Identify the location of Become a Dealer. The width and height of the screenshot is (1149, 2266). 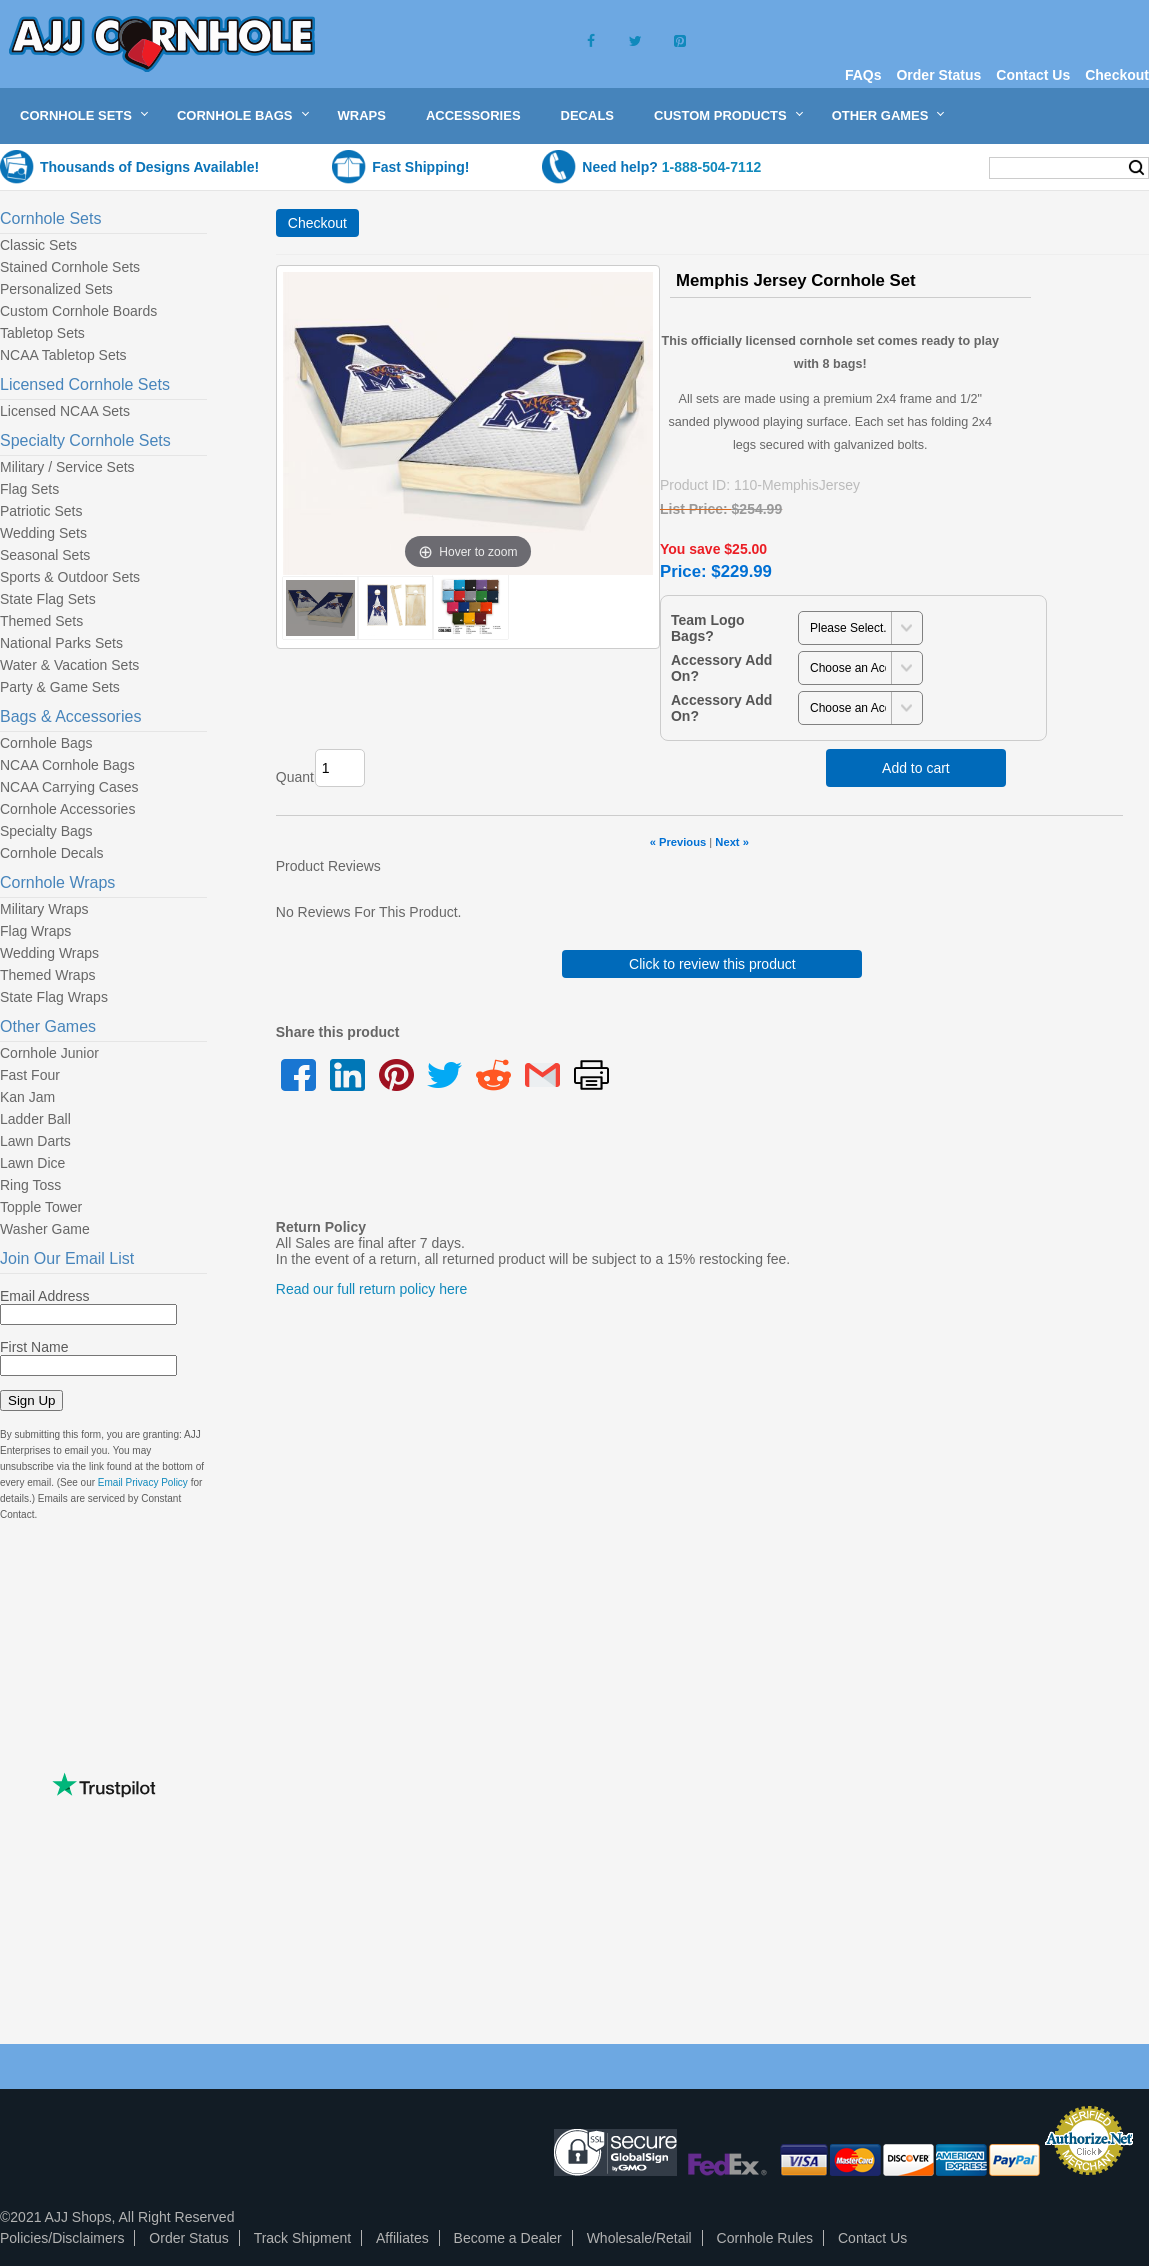
(508, 2238).